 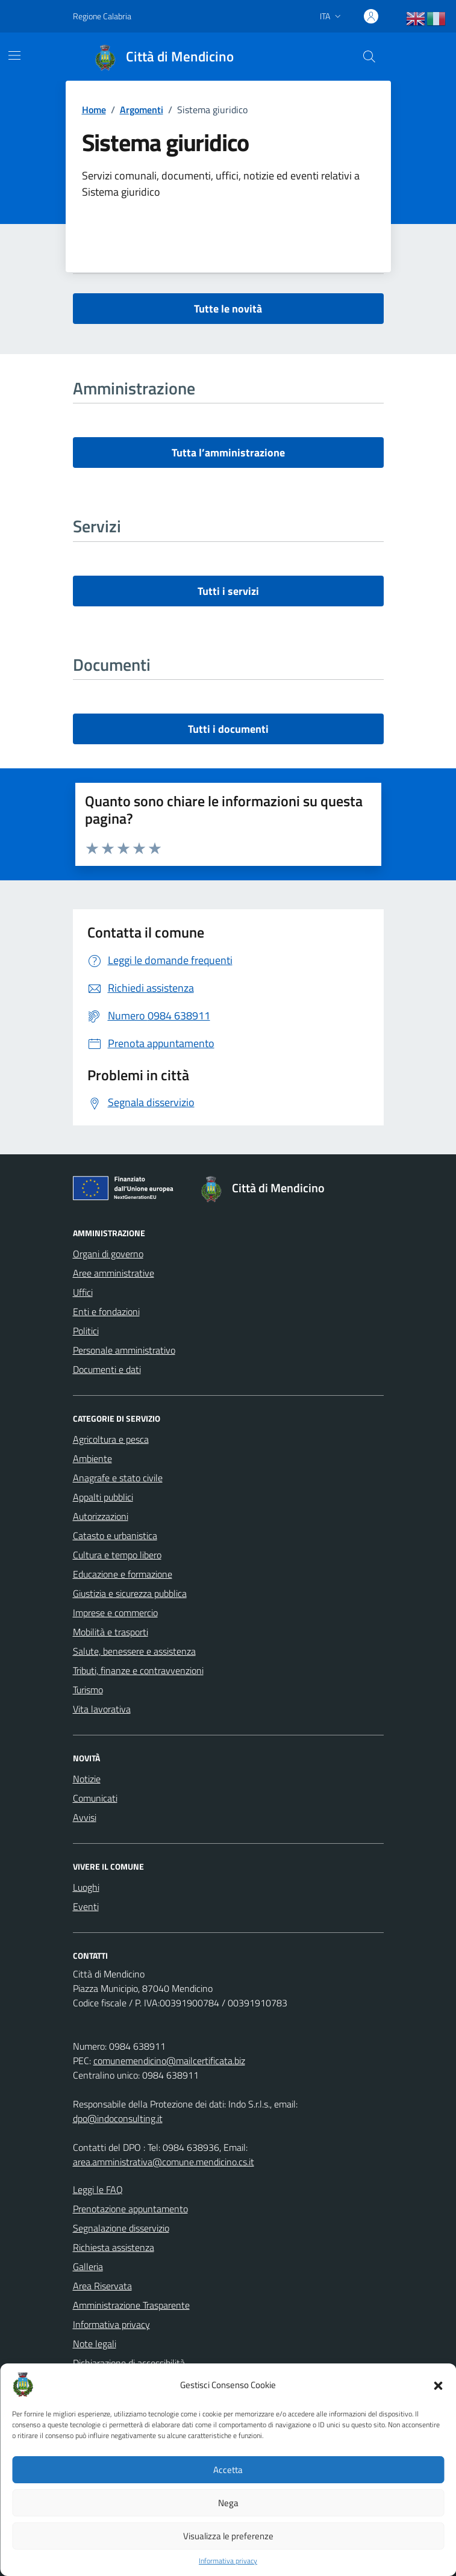 What do you see at coordinates (102, 16) in the screenshot?
I see `Regione Calabria [Vai al portale Regione Calabria - link esterno - apertura nuova scheda]` at bounding box center [102, 16].